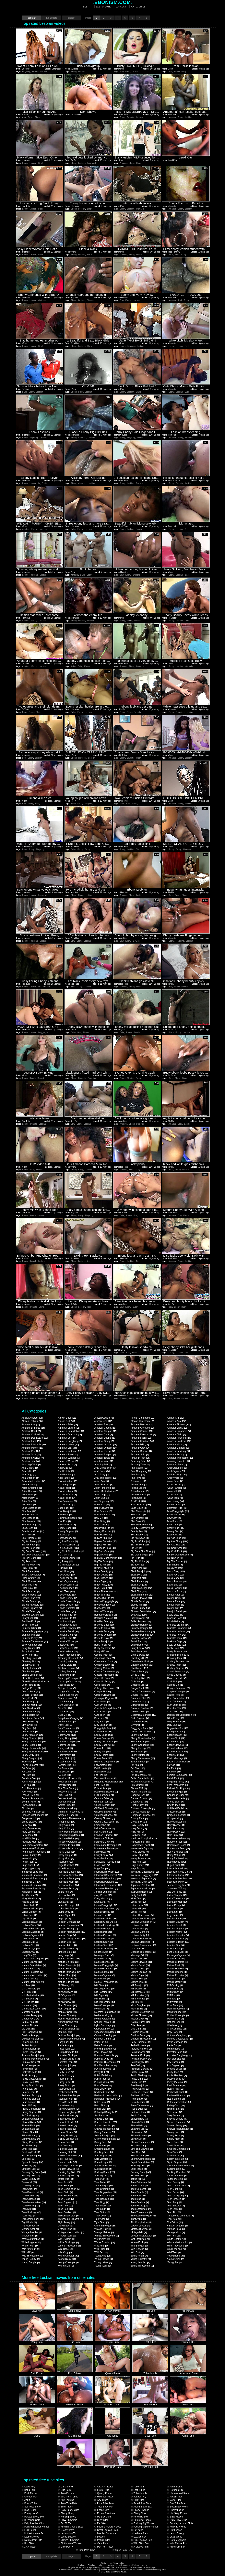 The width and height of the screenshot is (225, 2576). Describe the element at coordinates (137, 1558) in the screenshot. I see `Big Dildo` at that location.